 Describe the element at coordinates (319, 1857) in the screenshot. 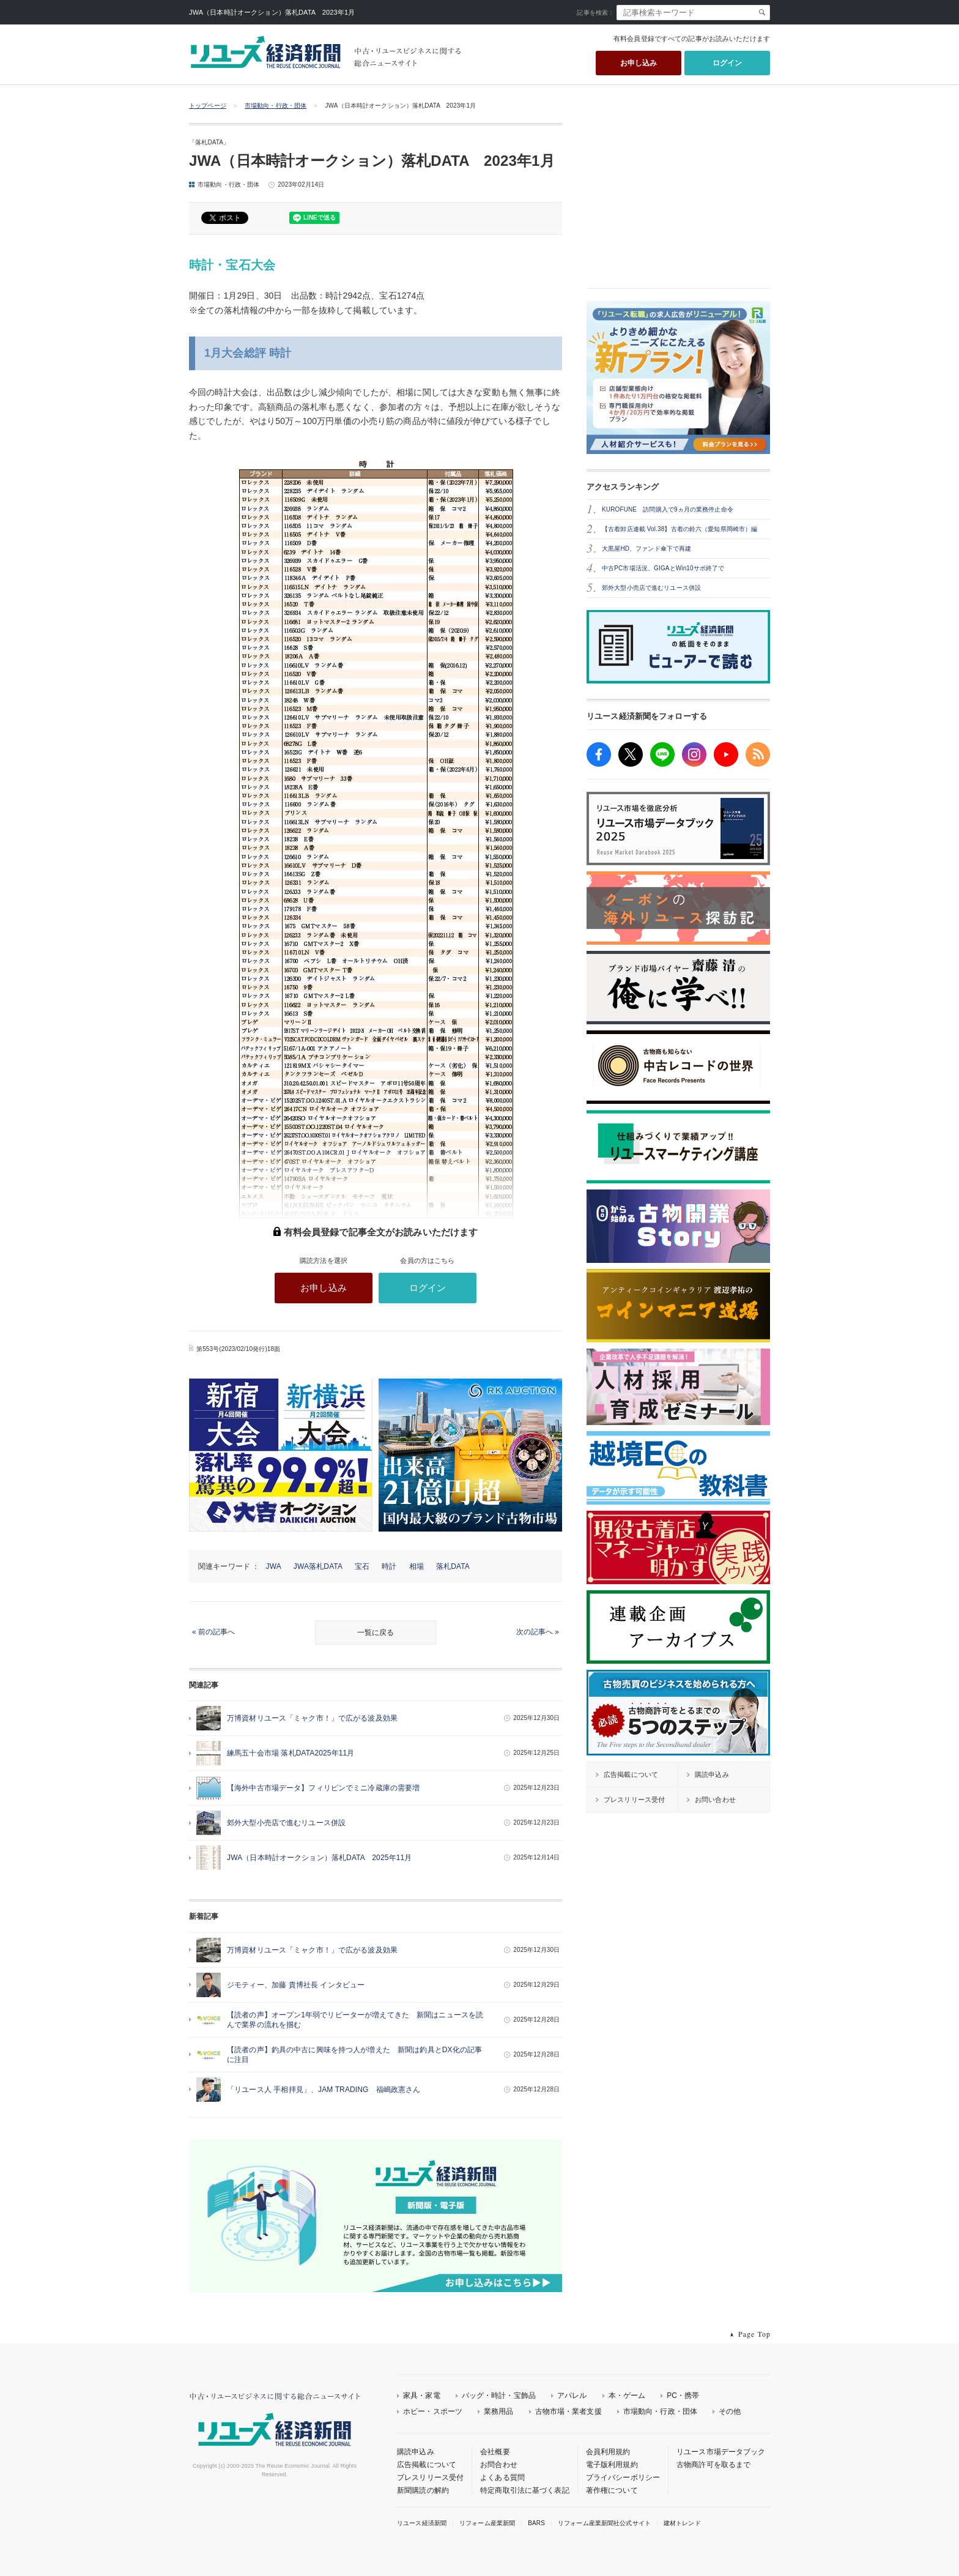

I see `JWA（日本時計オークション）落札DATA 2025年11月` at that location.